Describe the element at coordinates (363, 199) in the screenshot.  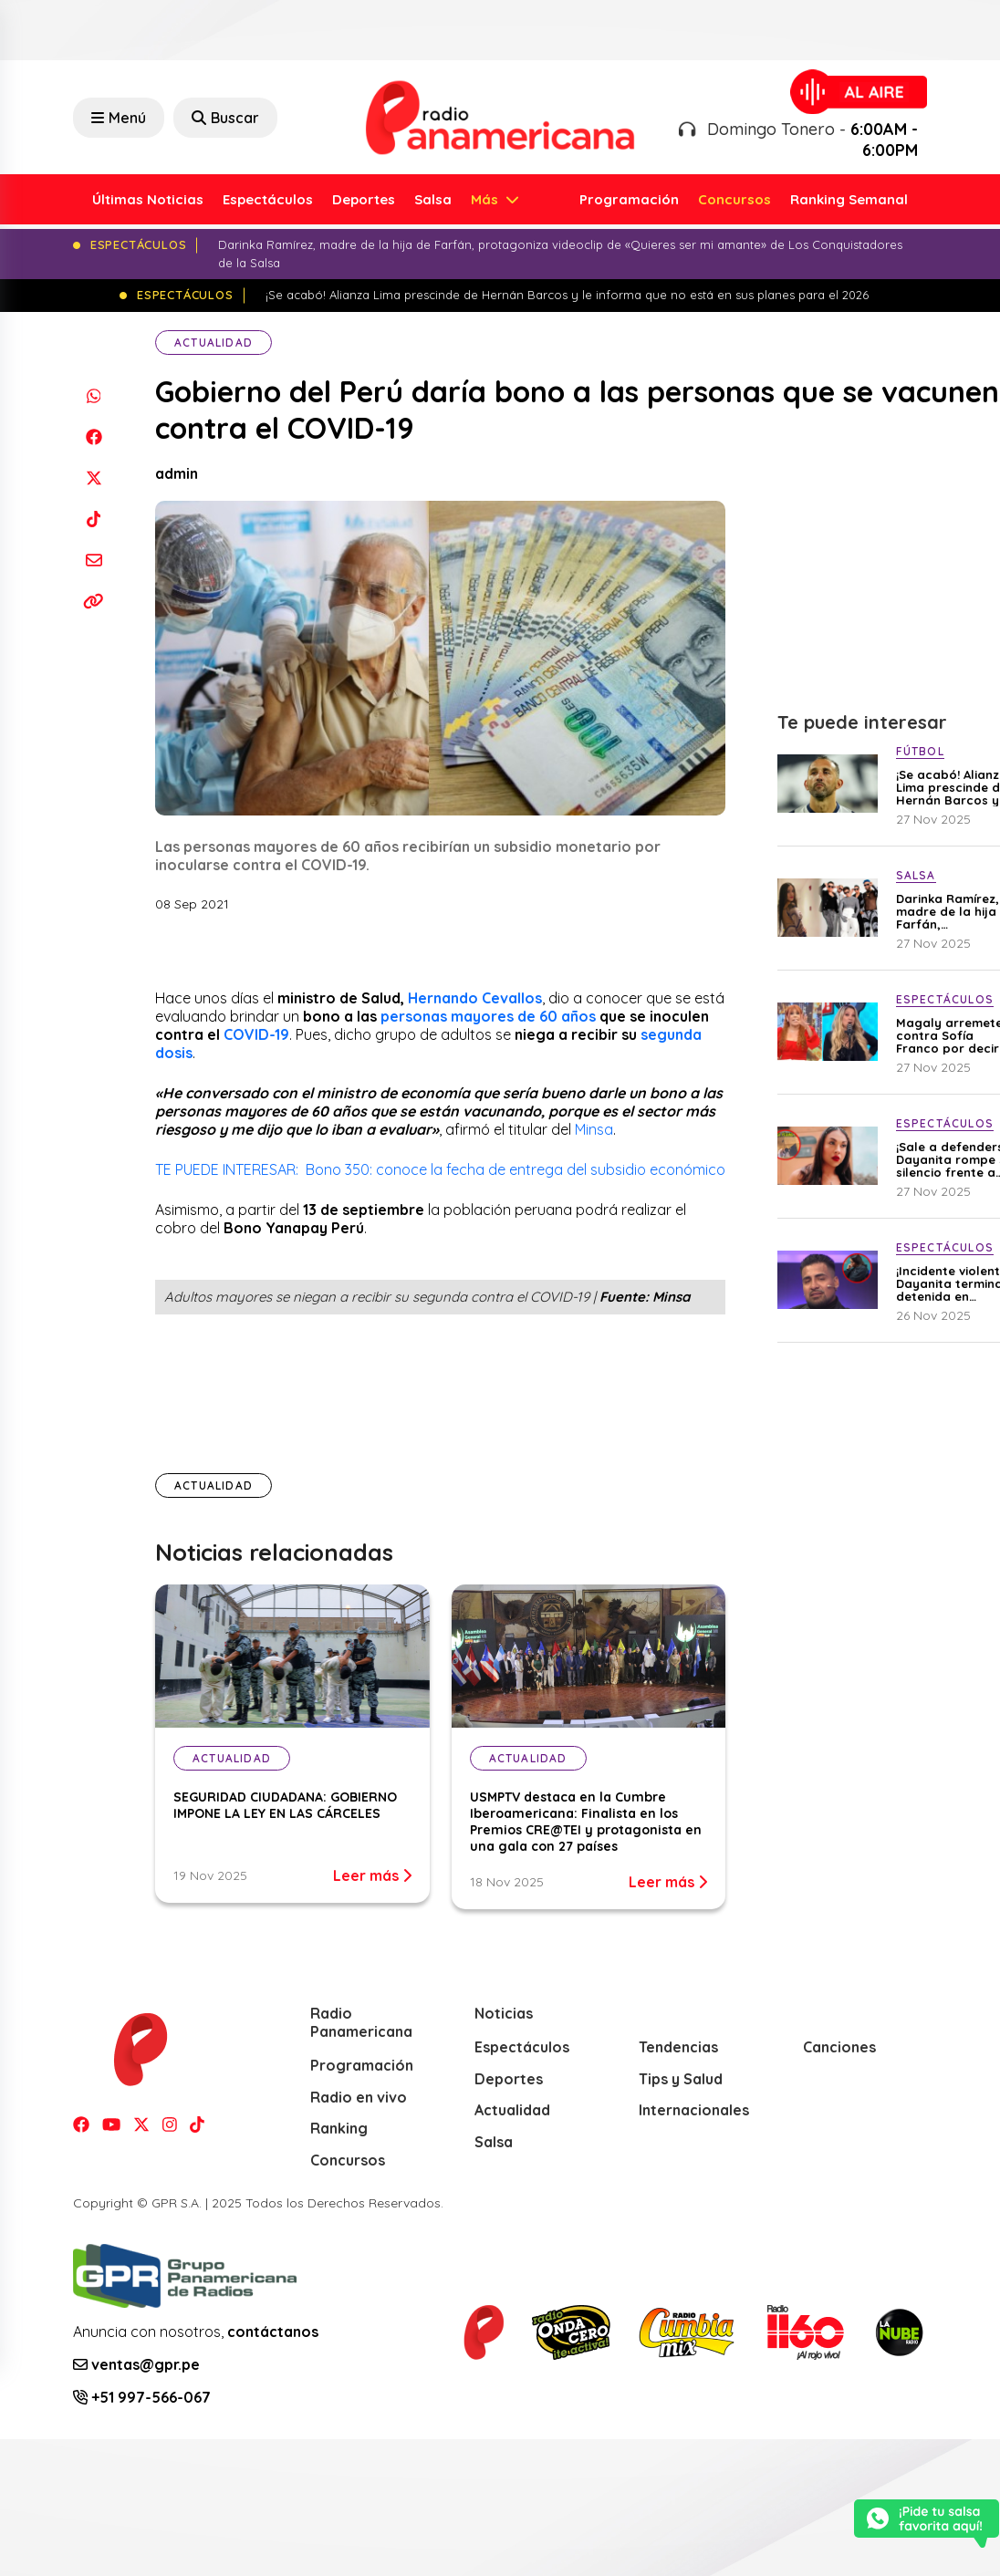
I see `Deportes` at that location.